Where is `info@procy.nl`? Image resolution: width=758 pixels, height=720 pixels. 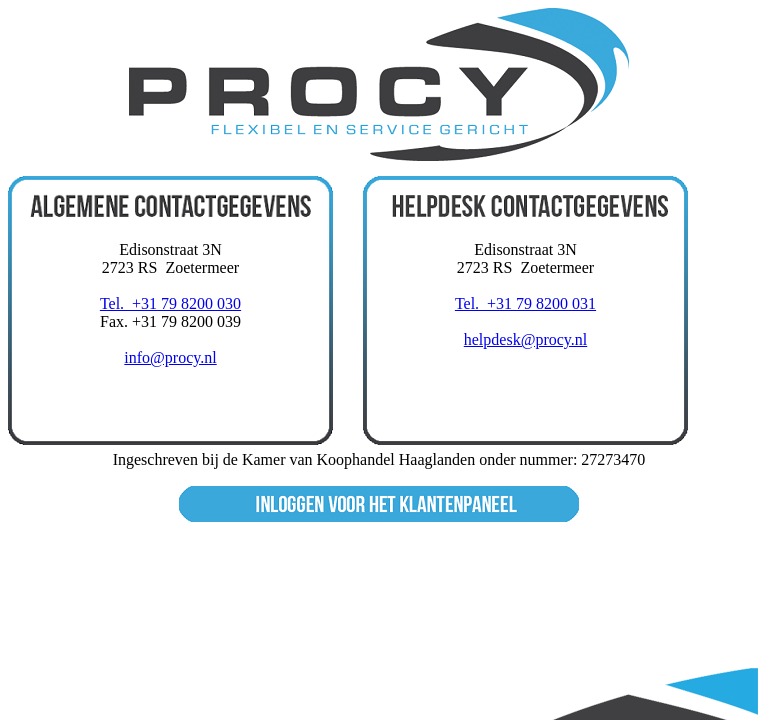 info@procy.nl is located at coordinates (170, 357).